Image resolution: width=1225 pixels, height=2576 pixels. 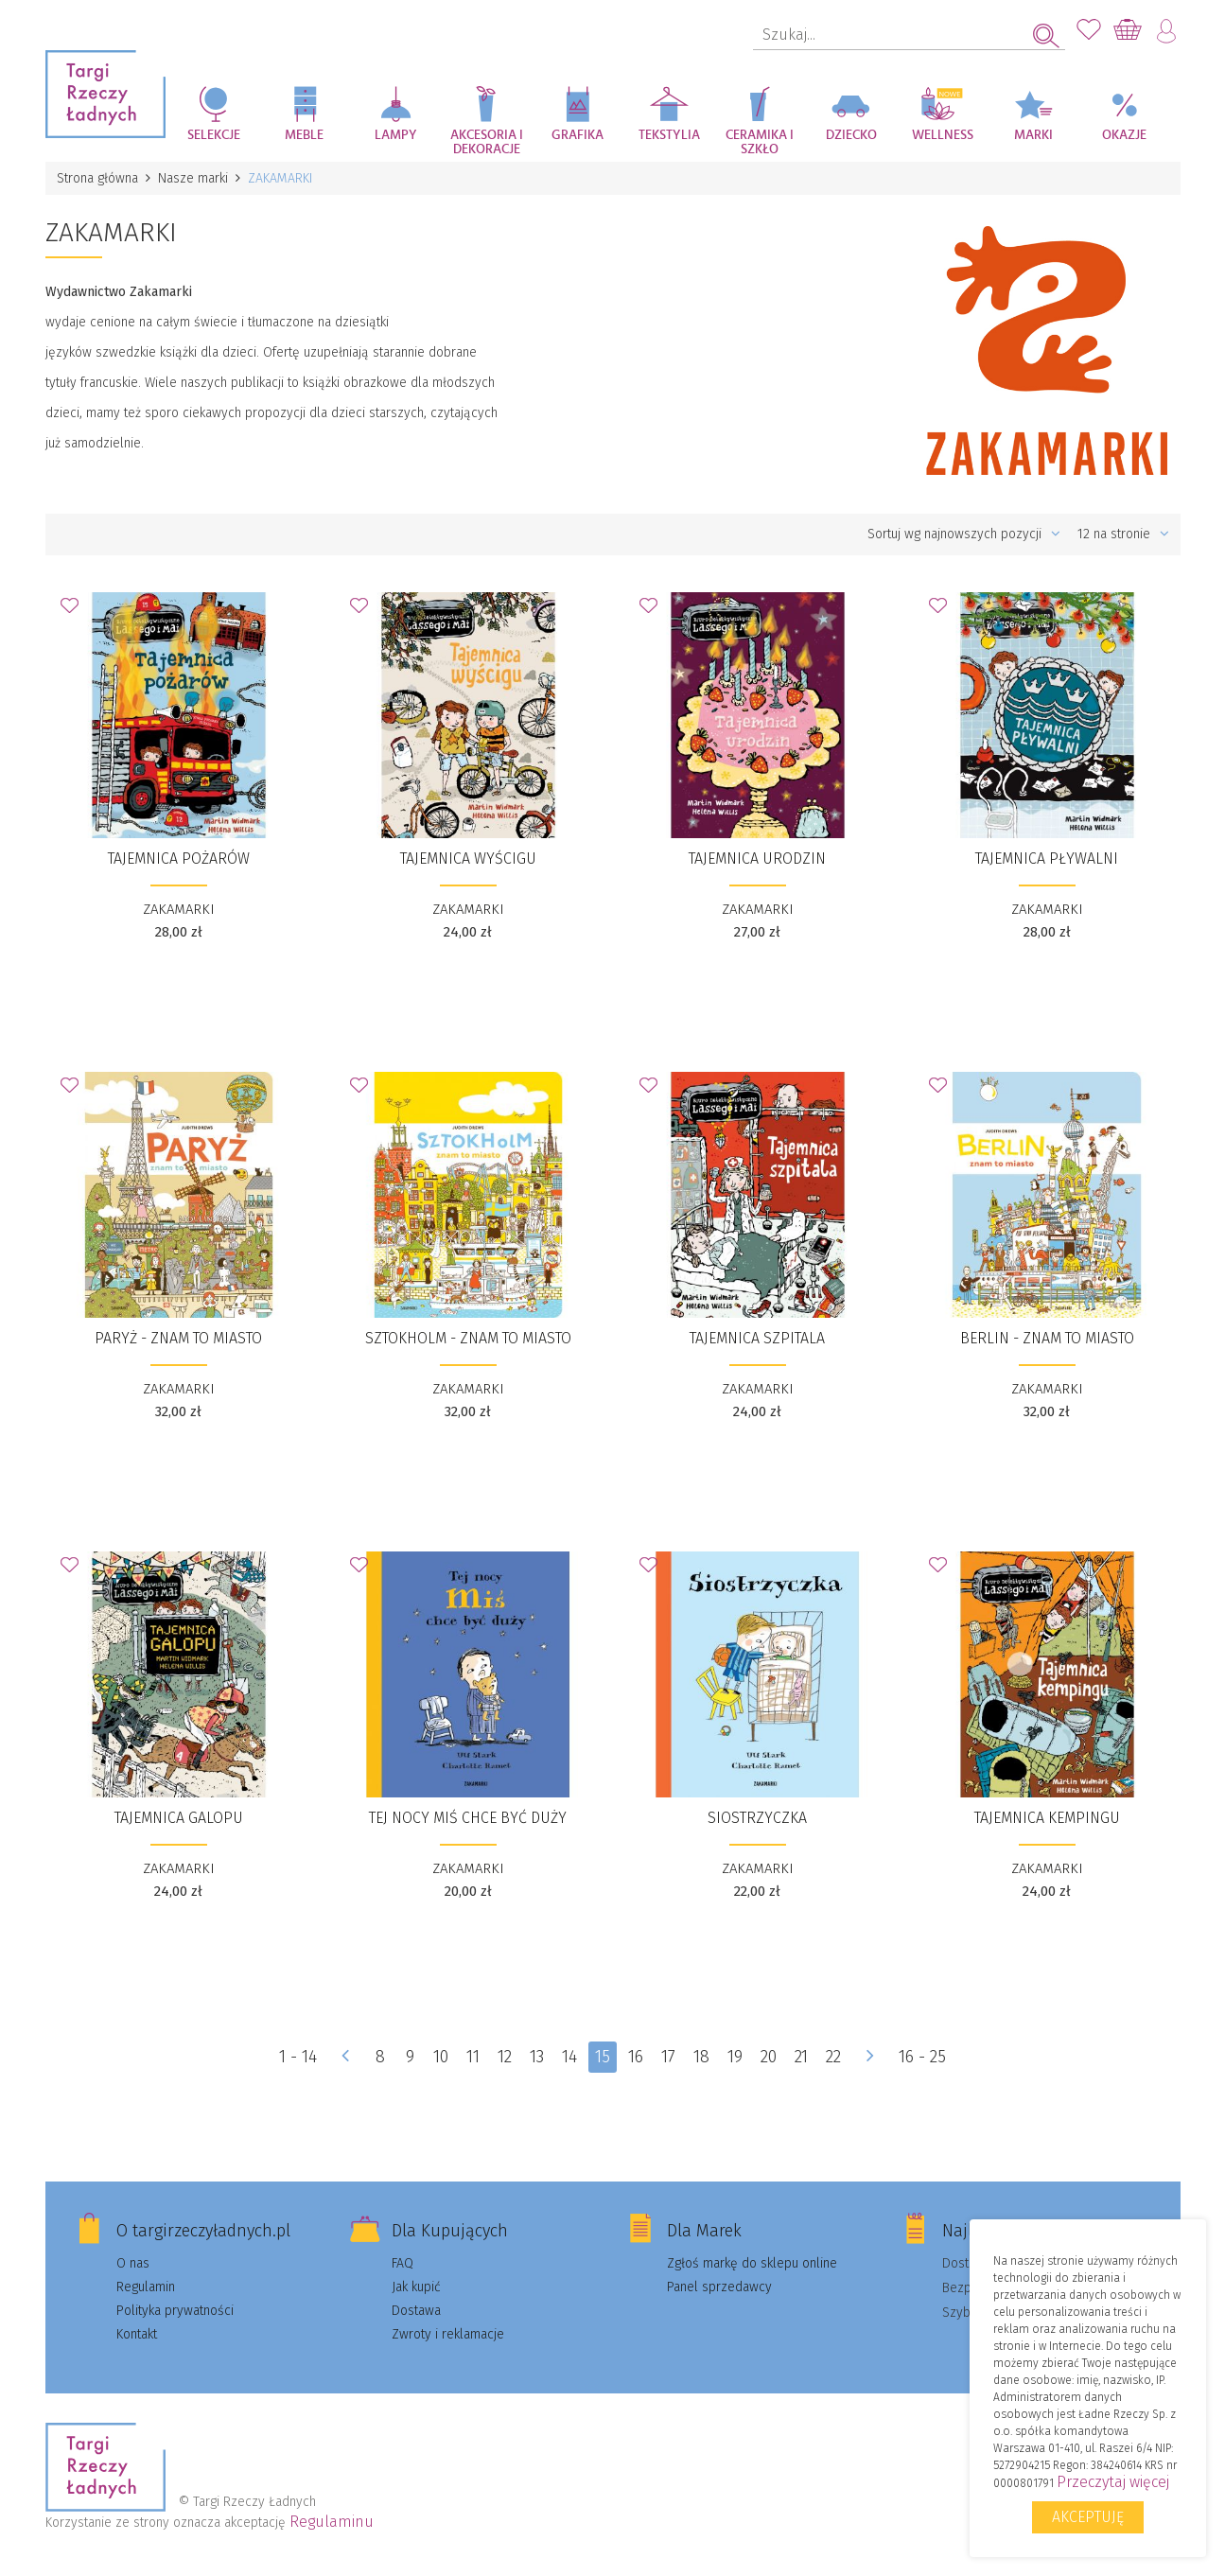 What do you see at coordinates (635, 2056) in the screenshot?
I see `16` at bounding box center [635, 2056].